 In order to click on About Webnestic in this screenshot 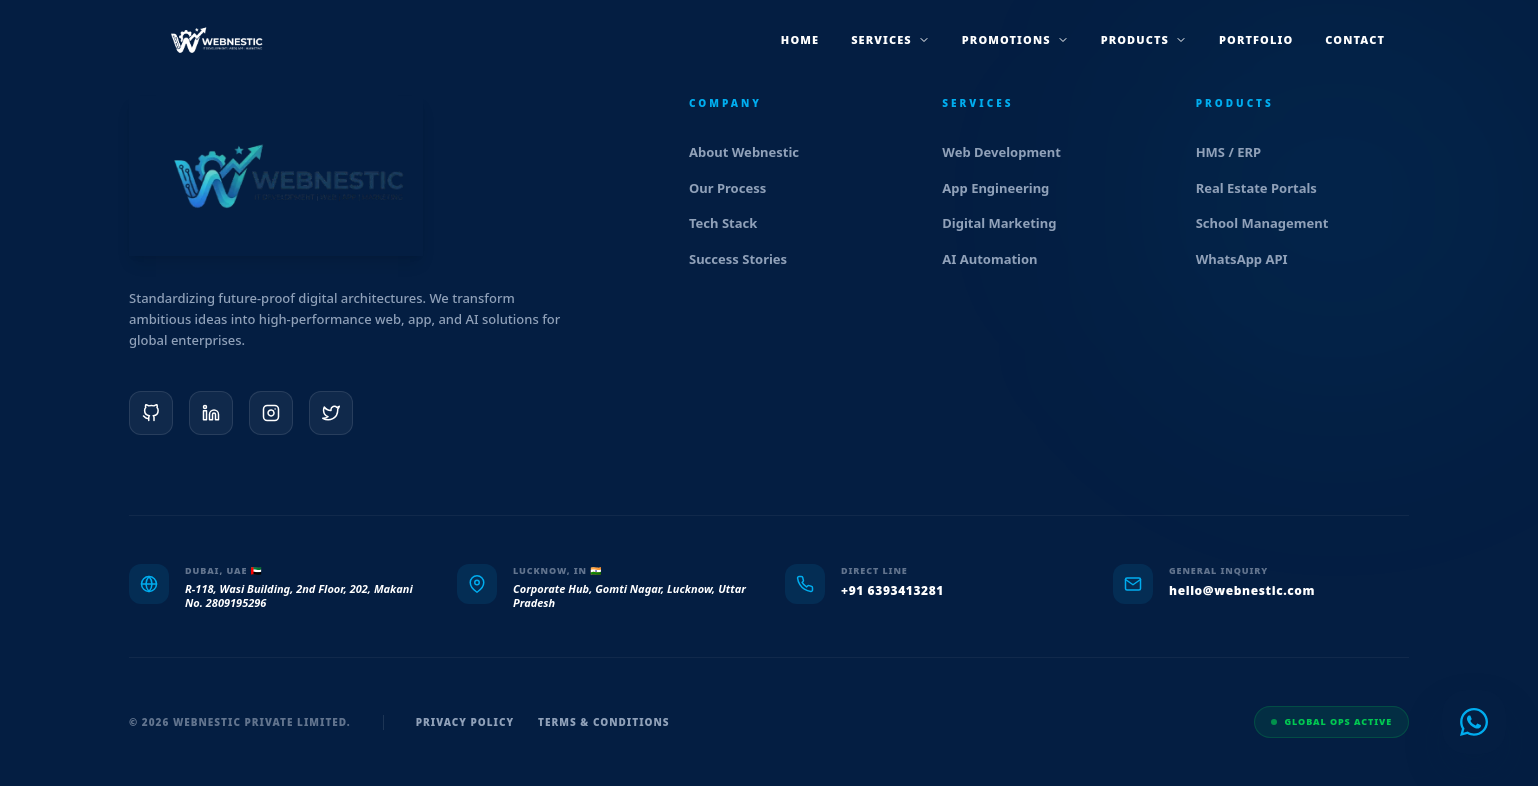, I will do `click(752, 152)`.